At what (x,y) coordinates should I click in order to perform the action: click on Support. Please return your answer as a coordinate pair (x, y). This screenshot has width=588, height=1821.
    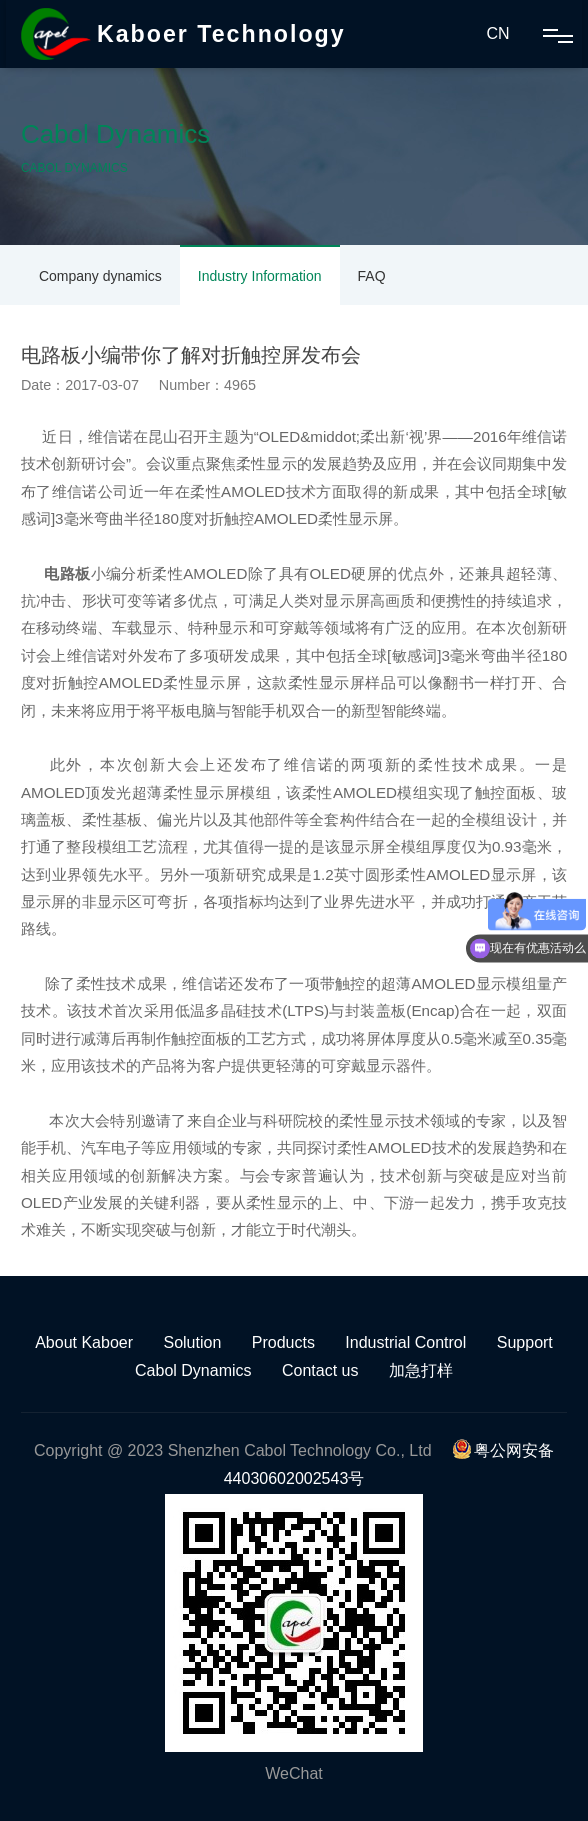
    Looking at the image, I should click on (525, 1342).